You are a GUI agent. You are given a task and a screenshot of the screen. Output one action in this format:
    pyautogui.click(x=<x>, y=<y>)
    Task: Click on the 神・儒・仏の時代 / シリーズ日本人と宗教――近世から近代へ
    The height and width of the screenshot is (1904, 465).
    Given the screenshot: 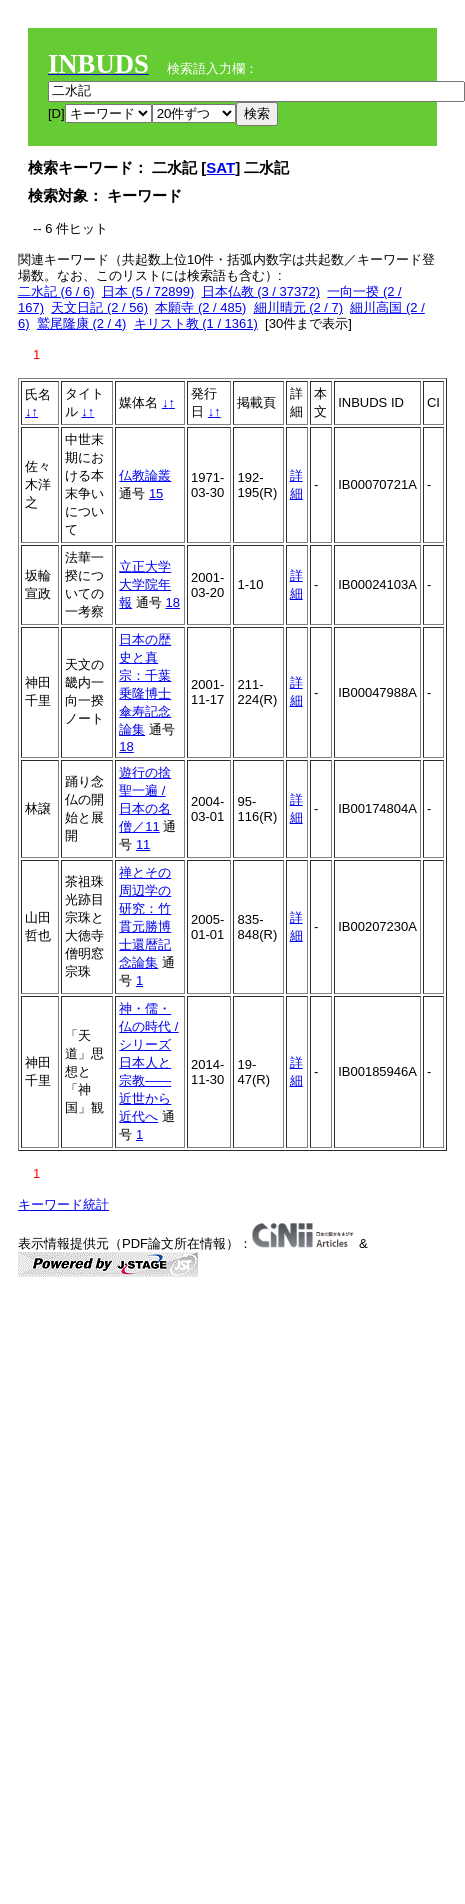 What is the action you would take?
    pyautogui.click(x=148, y=1062)
    